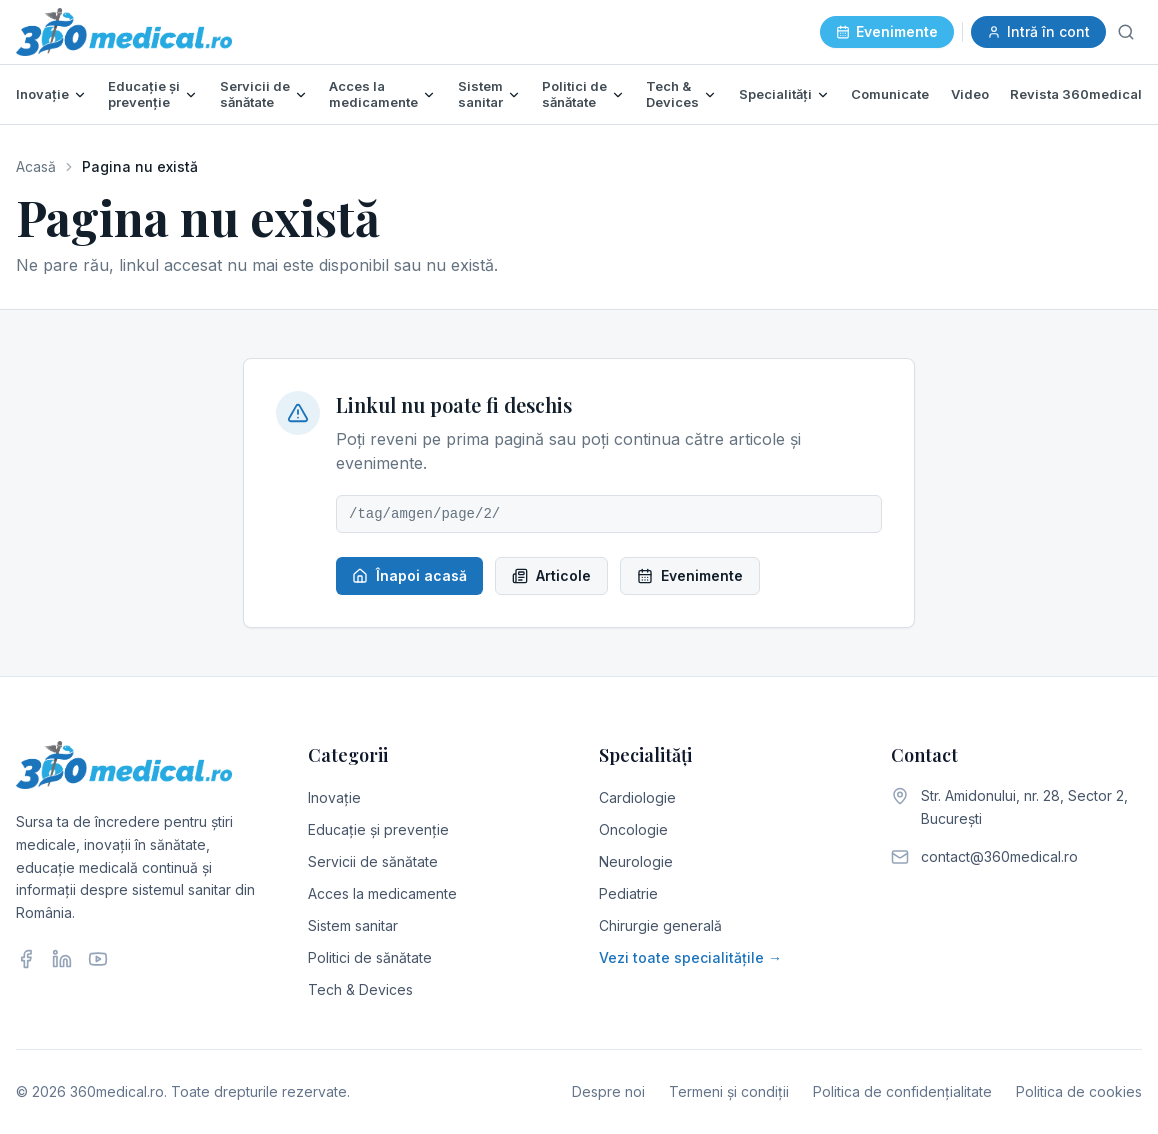 The width and height of the screenshot is (1158, 1134). What do you see at coordinates (1126, 32) in the screenshot?
I see `[Caută]` at bounding box center [1126, 32].